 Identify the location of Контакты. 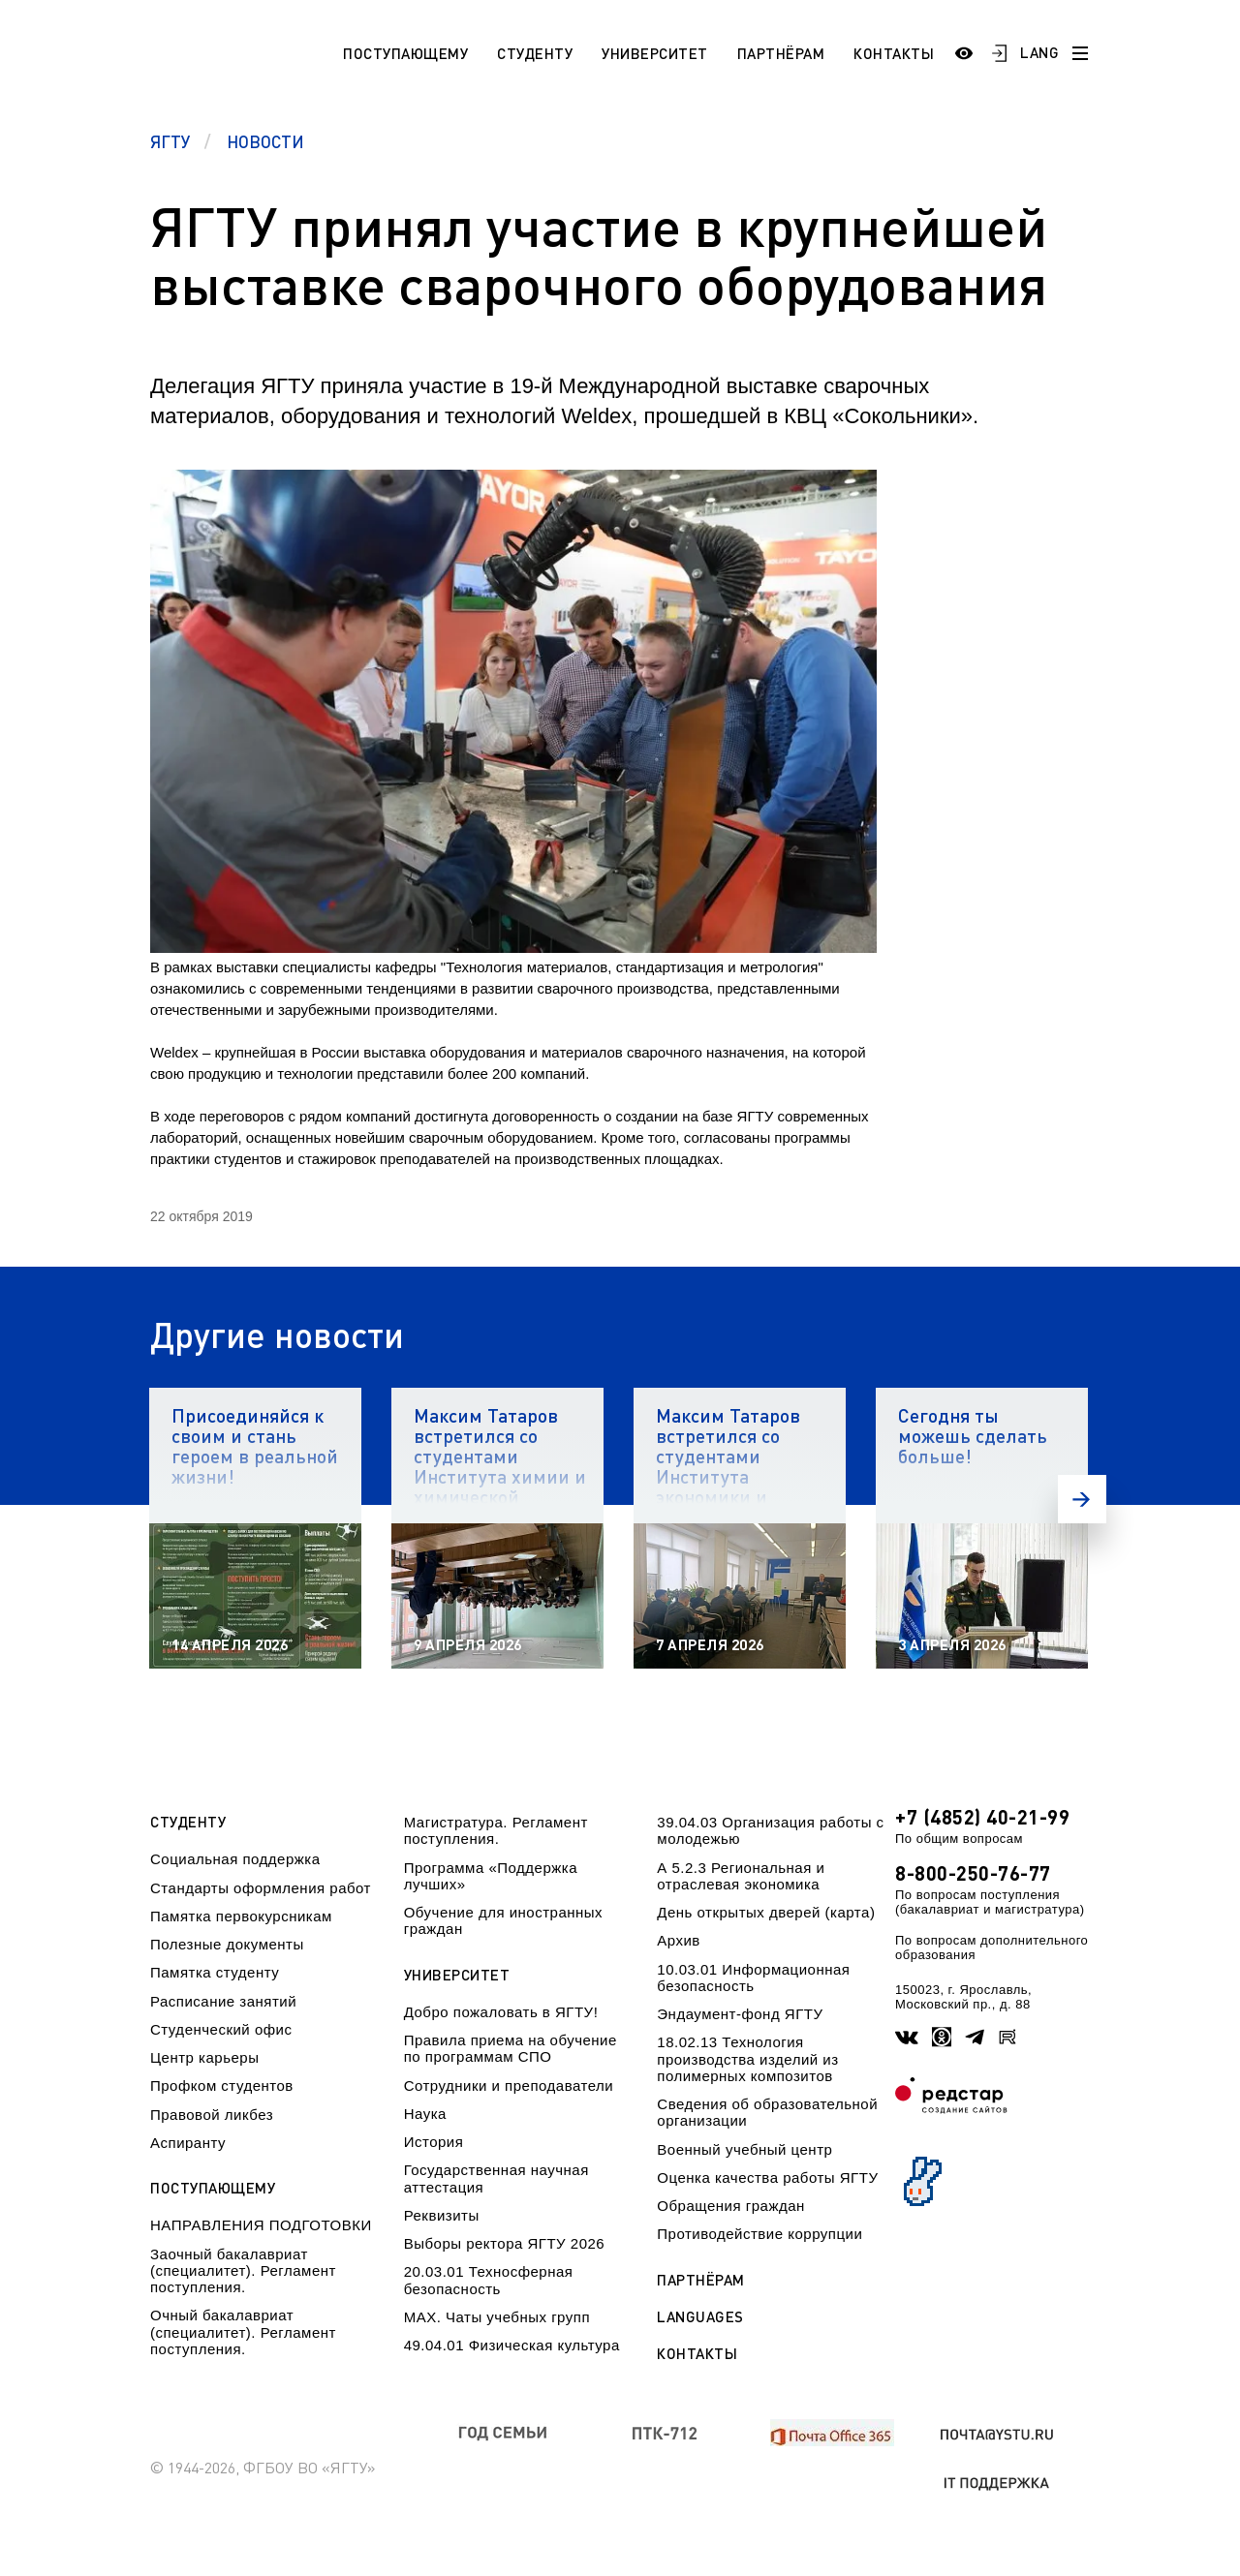
(893, 53).